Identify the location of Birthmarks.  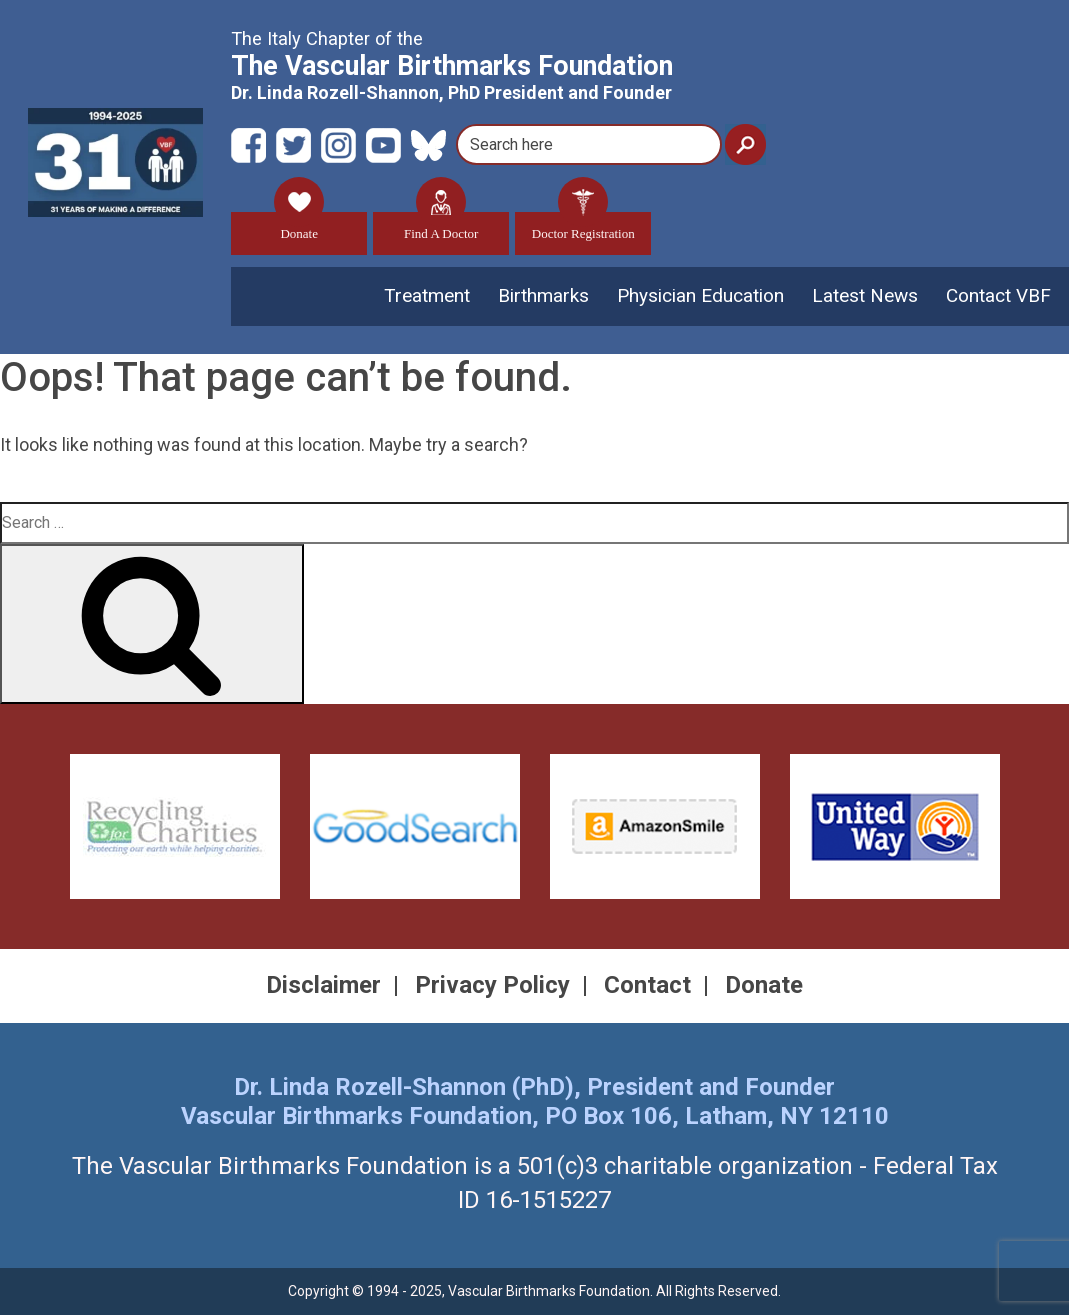
(543, 295).